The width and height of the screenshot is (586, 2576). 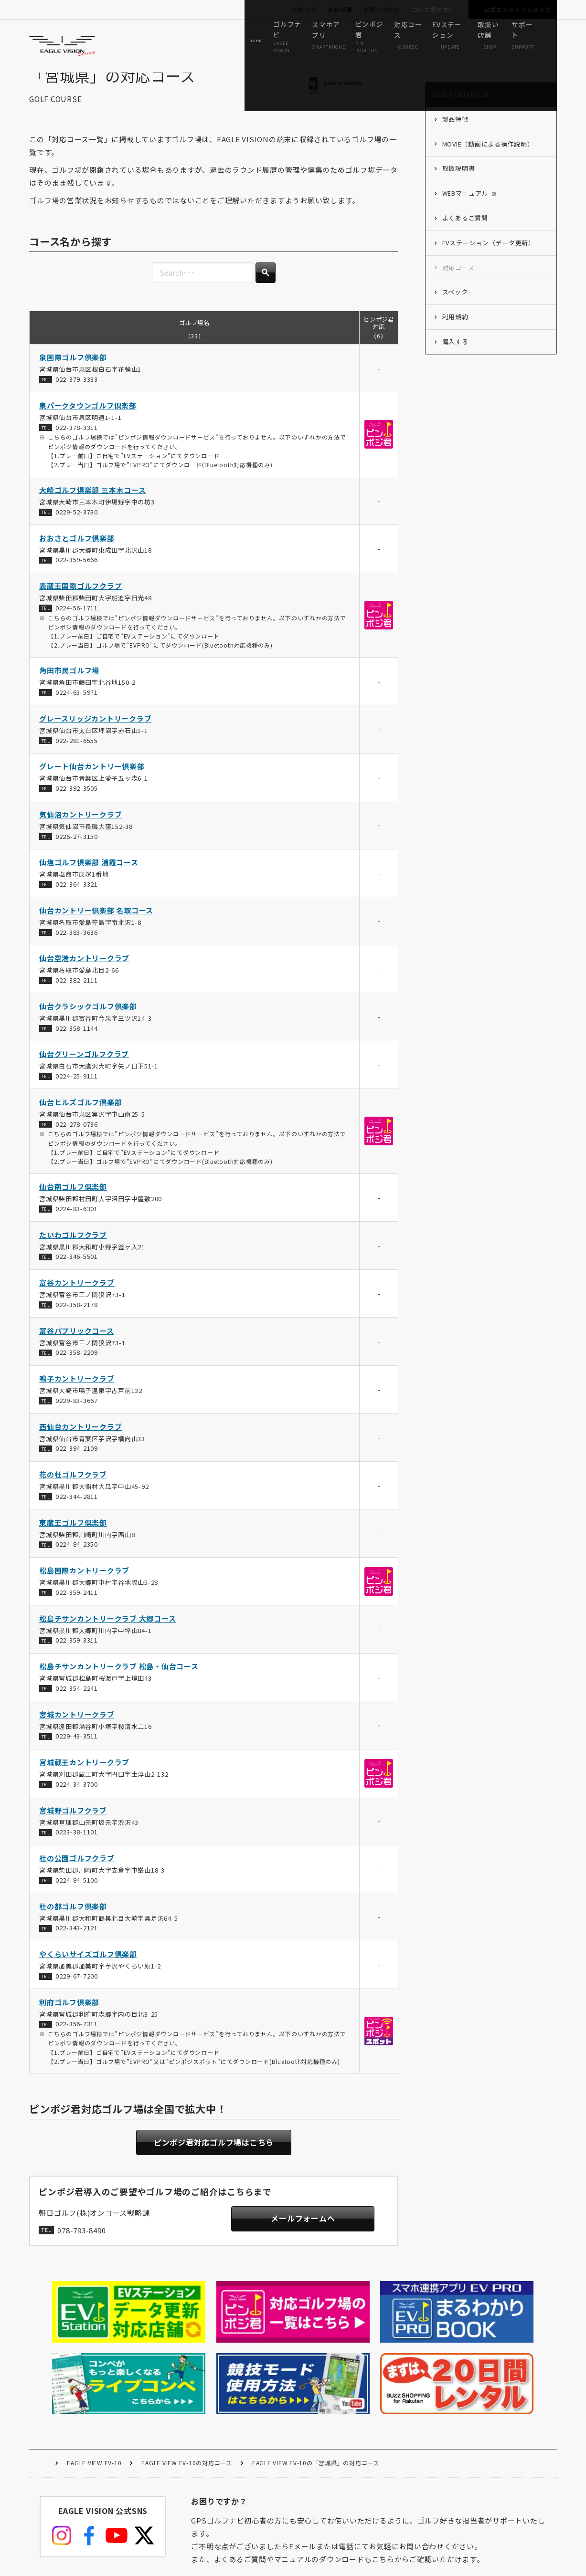 I want to click on 公式オンラインショップ, so click(x=517, y=9).